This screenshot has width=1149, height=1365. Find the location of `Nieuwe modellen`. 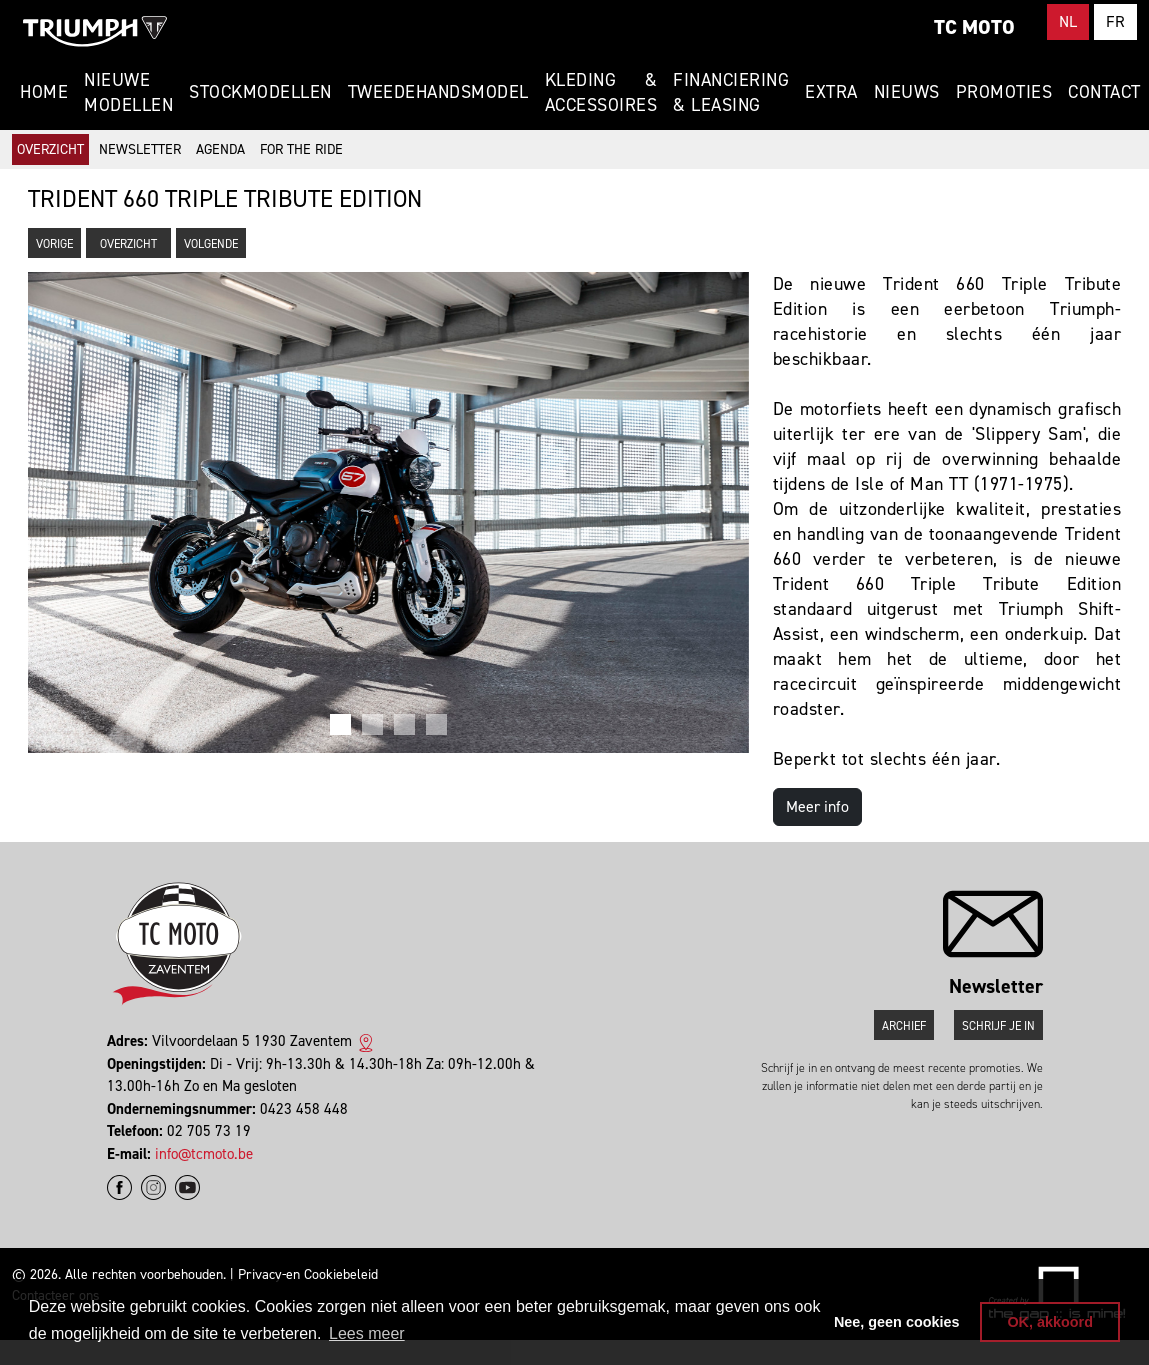

Nieuwe modellen is located at coordinates (128, 92).